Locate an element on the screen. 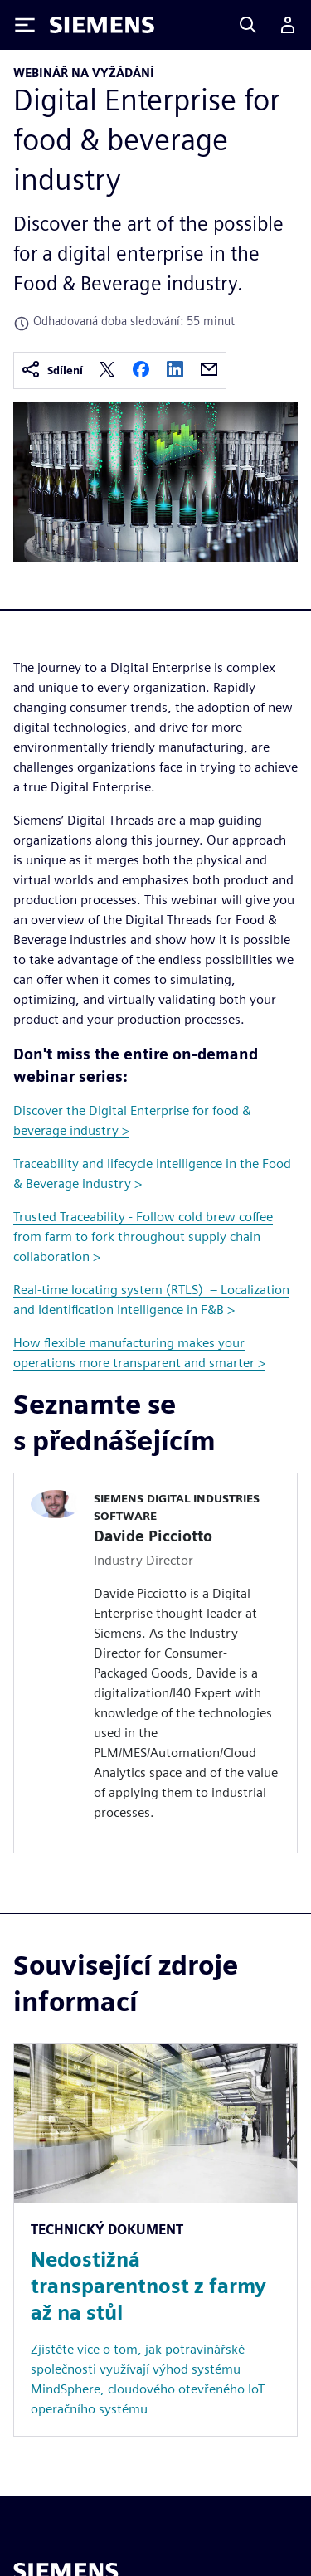 The width and height of the screenshot is (311, 2576). [facebook] is located at coordinates (141, 370).